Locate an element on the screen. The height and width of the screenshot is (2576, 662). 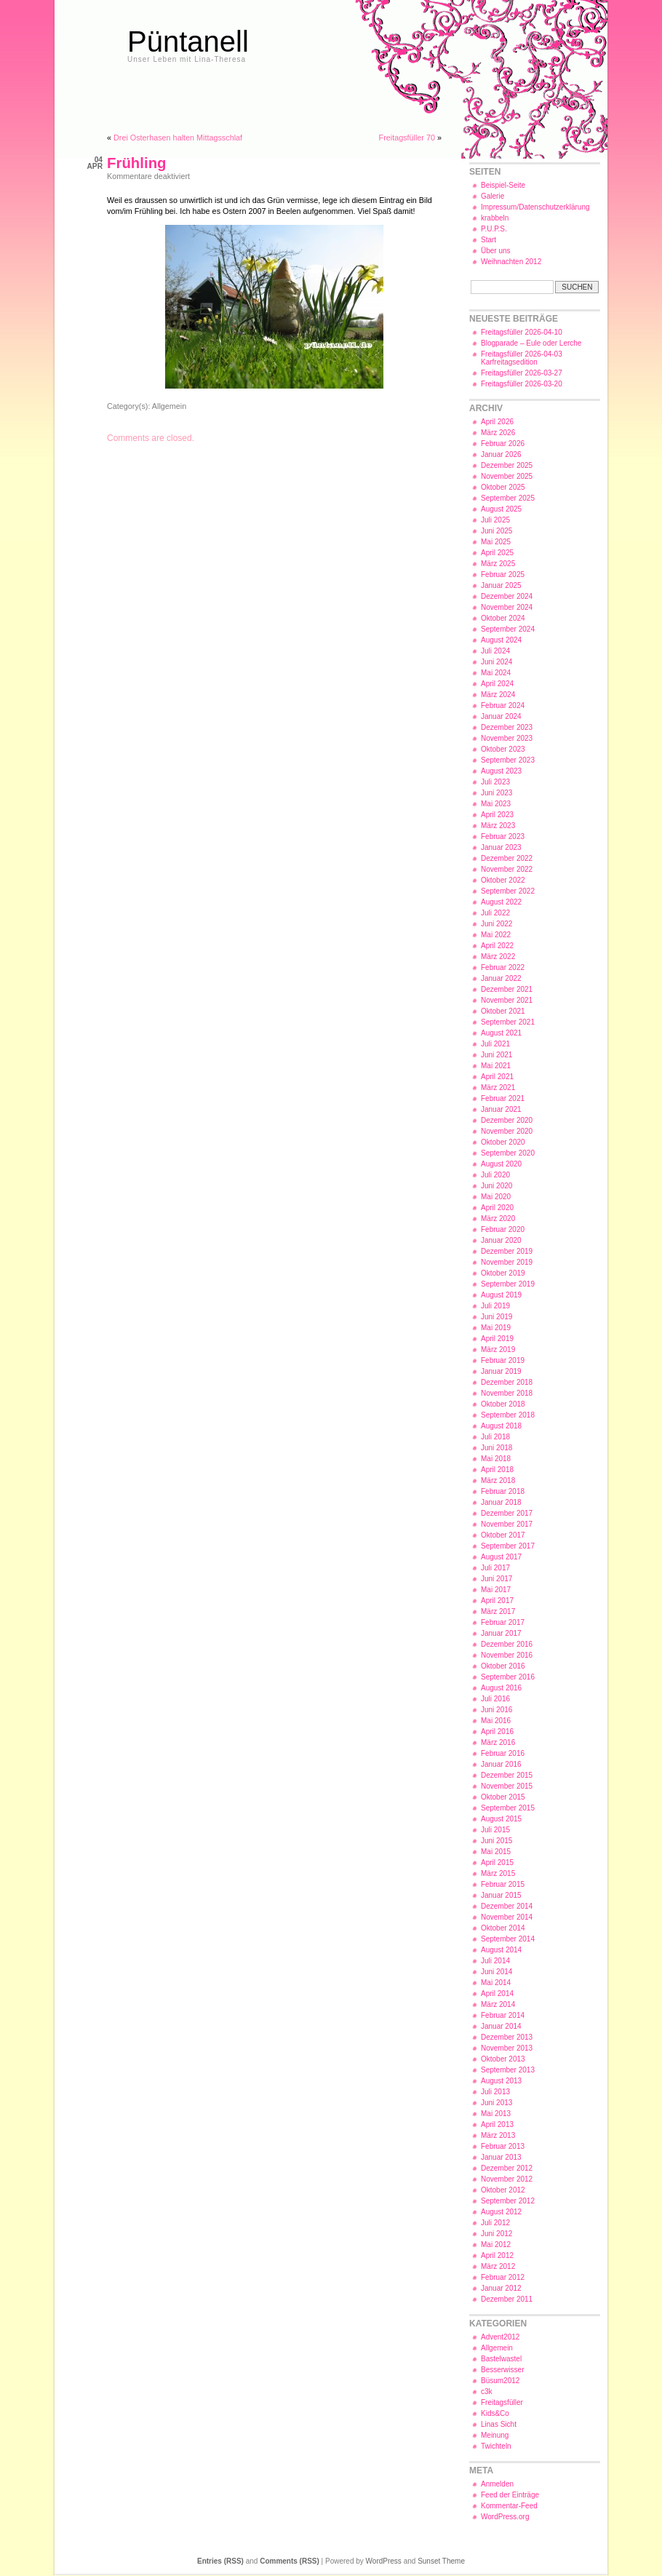
Linas Sicht is located at coordinates (499, 2424).